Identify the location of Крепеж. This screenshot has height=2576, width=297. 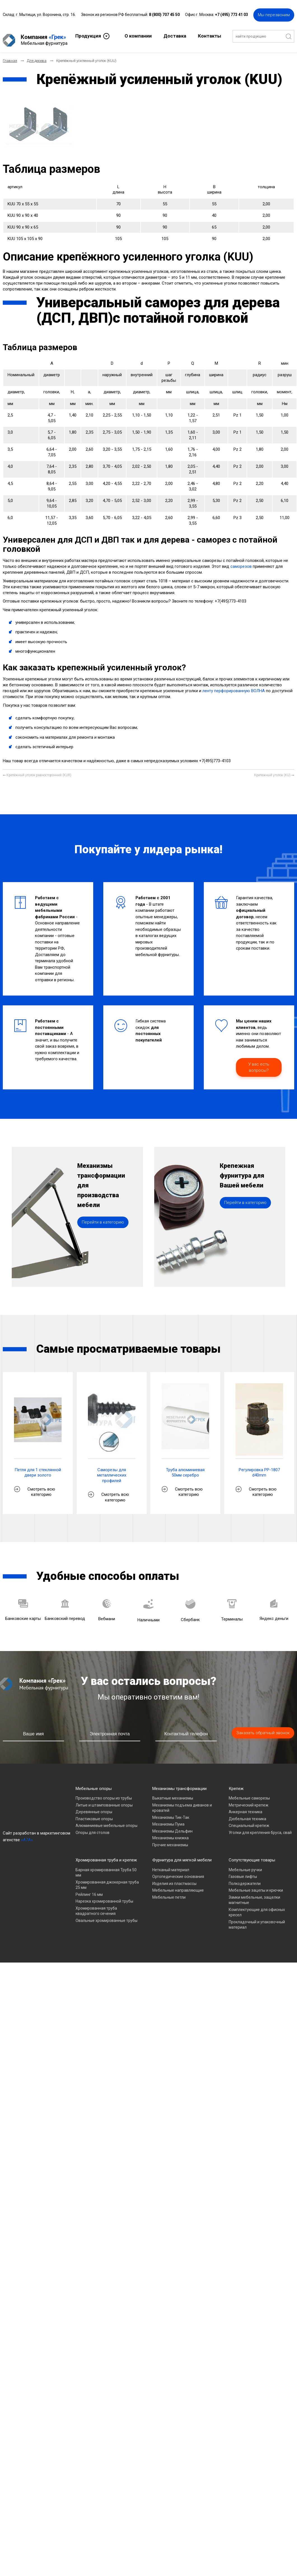
(236, 1784).